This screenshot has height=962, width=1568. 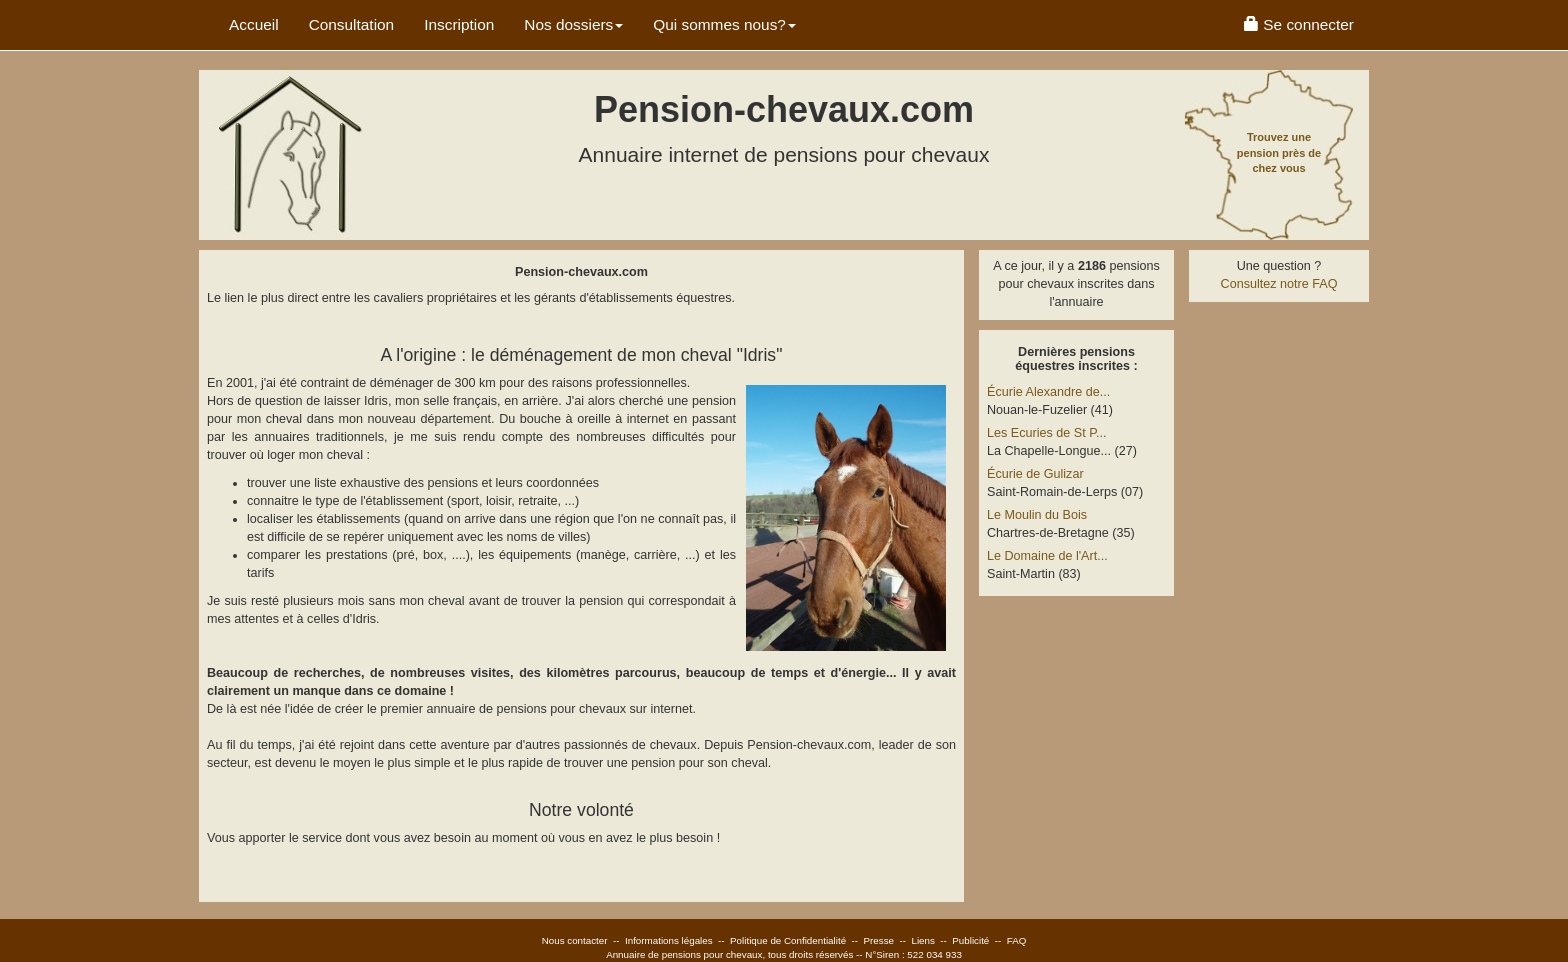 I want to click on Politique de Confidentialité, so click(x=788, y=940).